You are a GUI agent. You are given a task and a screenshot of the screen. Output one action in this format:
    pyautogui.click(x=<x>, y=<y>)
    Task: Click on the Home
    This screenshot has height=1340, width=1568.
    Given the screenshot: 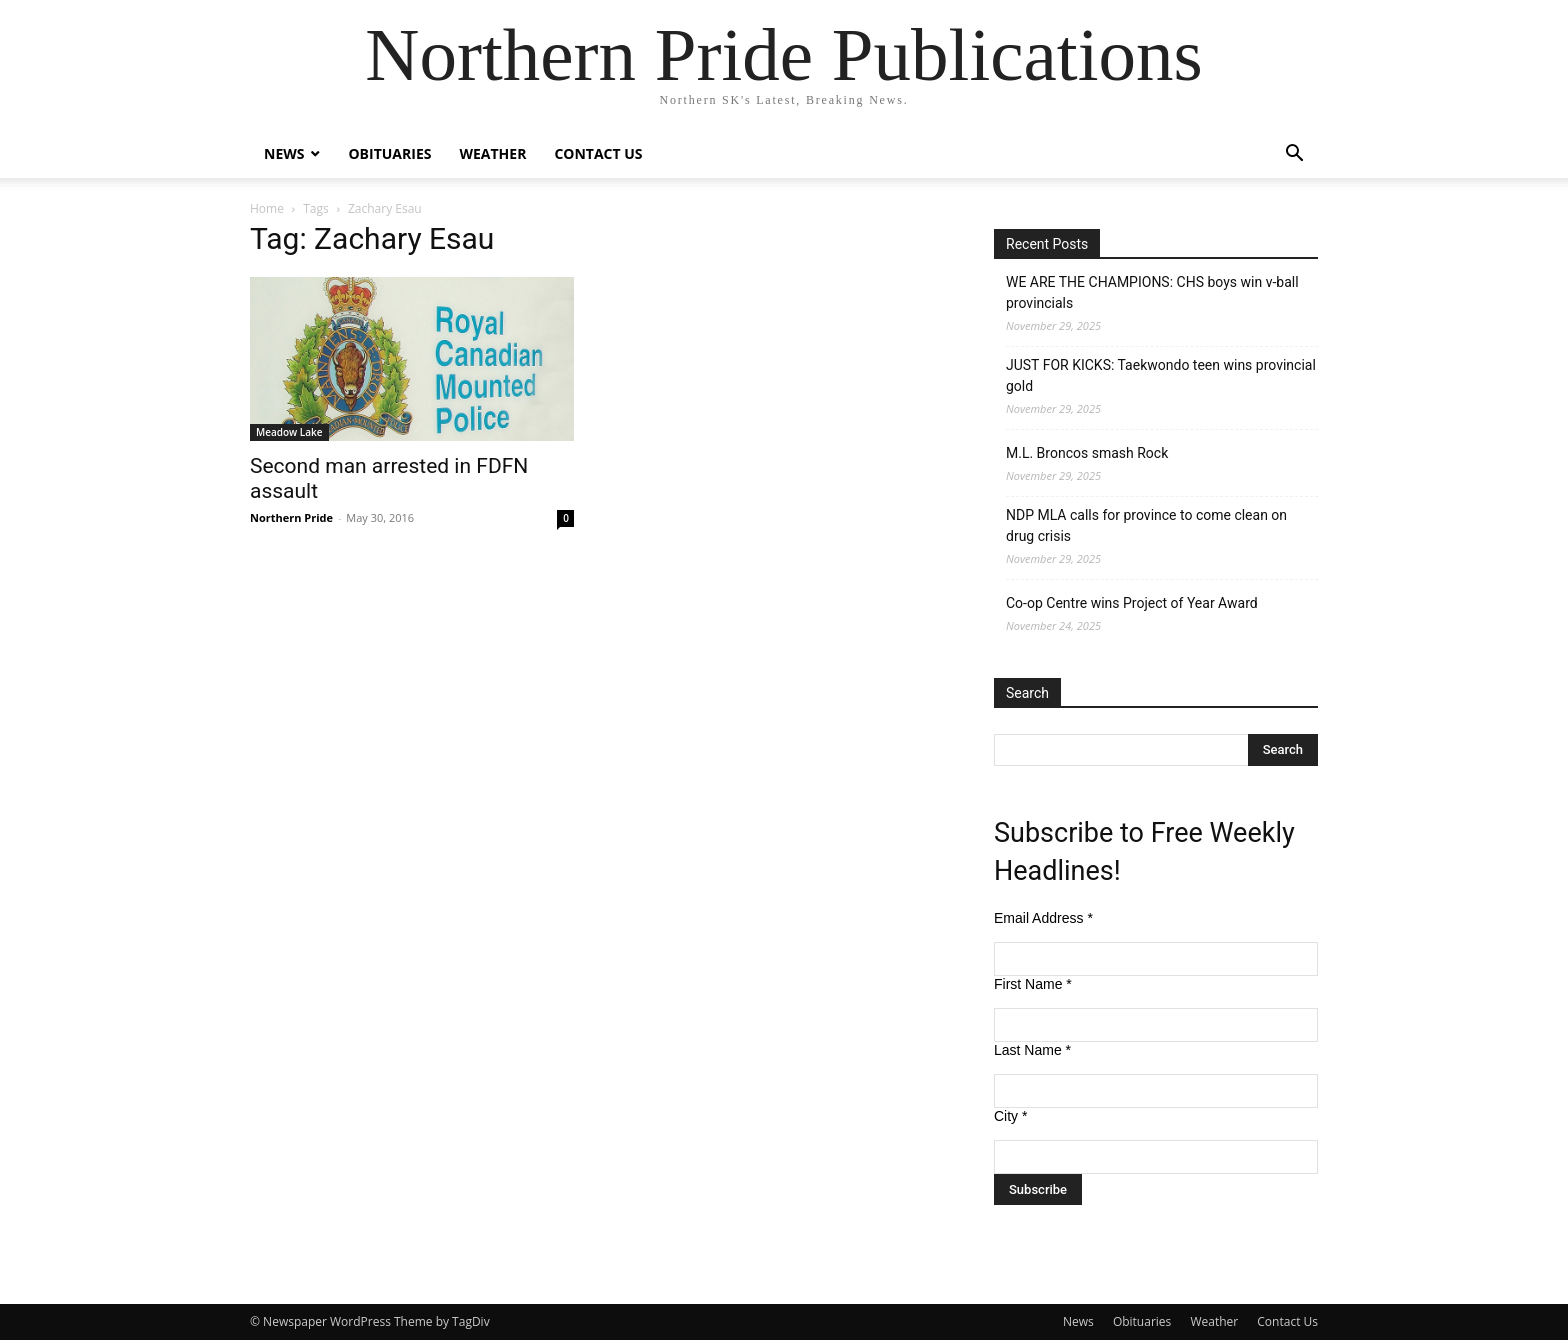 What is the action you would take?
    pyautogui.click(x=267, y=208)
    